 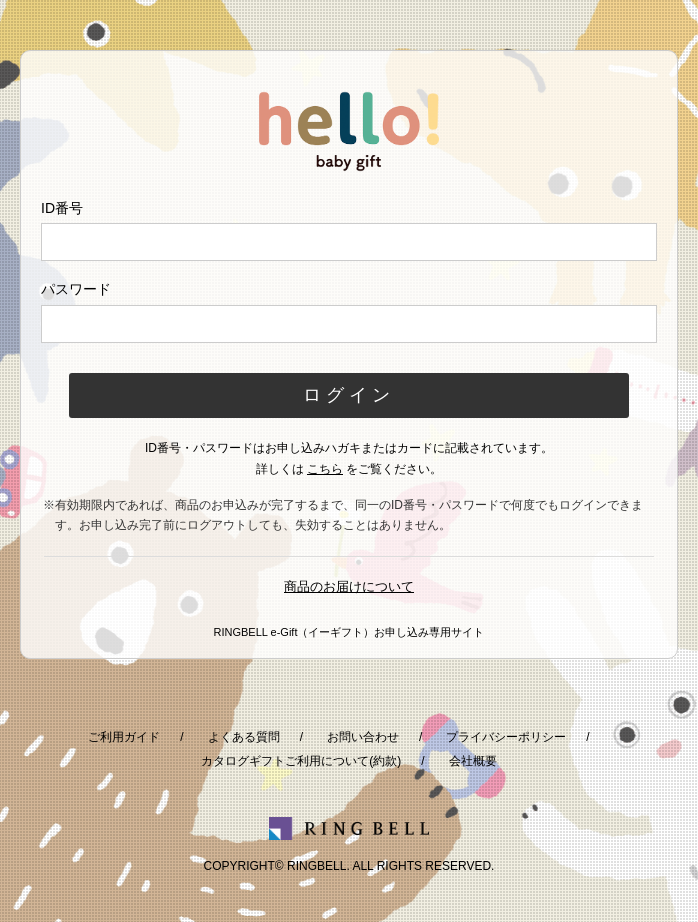 What do you see at coordinates (124, 737) in the screenshot?
I see `ご利用ガイド` at bounding box center [124, 737].